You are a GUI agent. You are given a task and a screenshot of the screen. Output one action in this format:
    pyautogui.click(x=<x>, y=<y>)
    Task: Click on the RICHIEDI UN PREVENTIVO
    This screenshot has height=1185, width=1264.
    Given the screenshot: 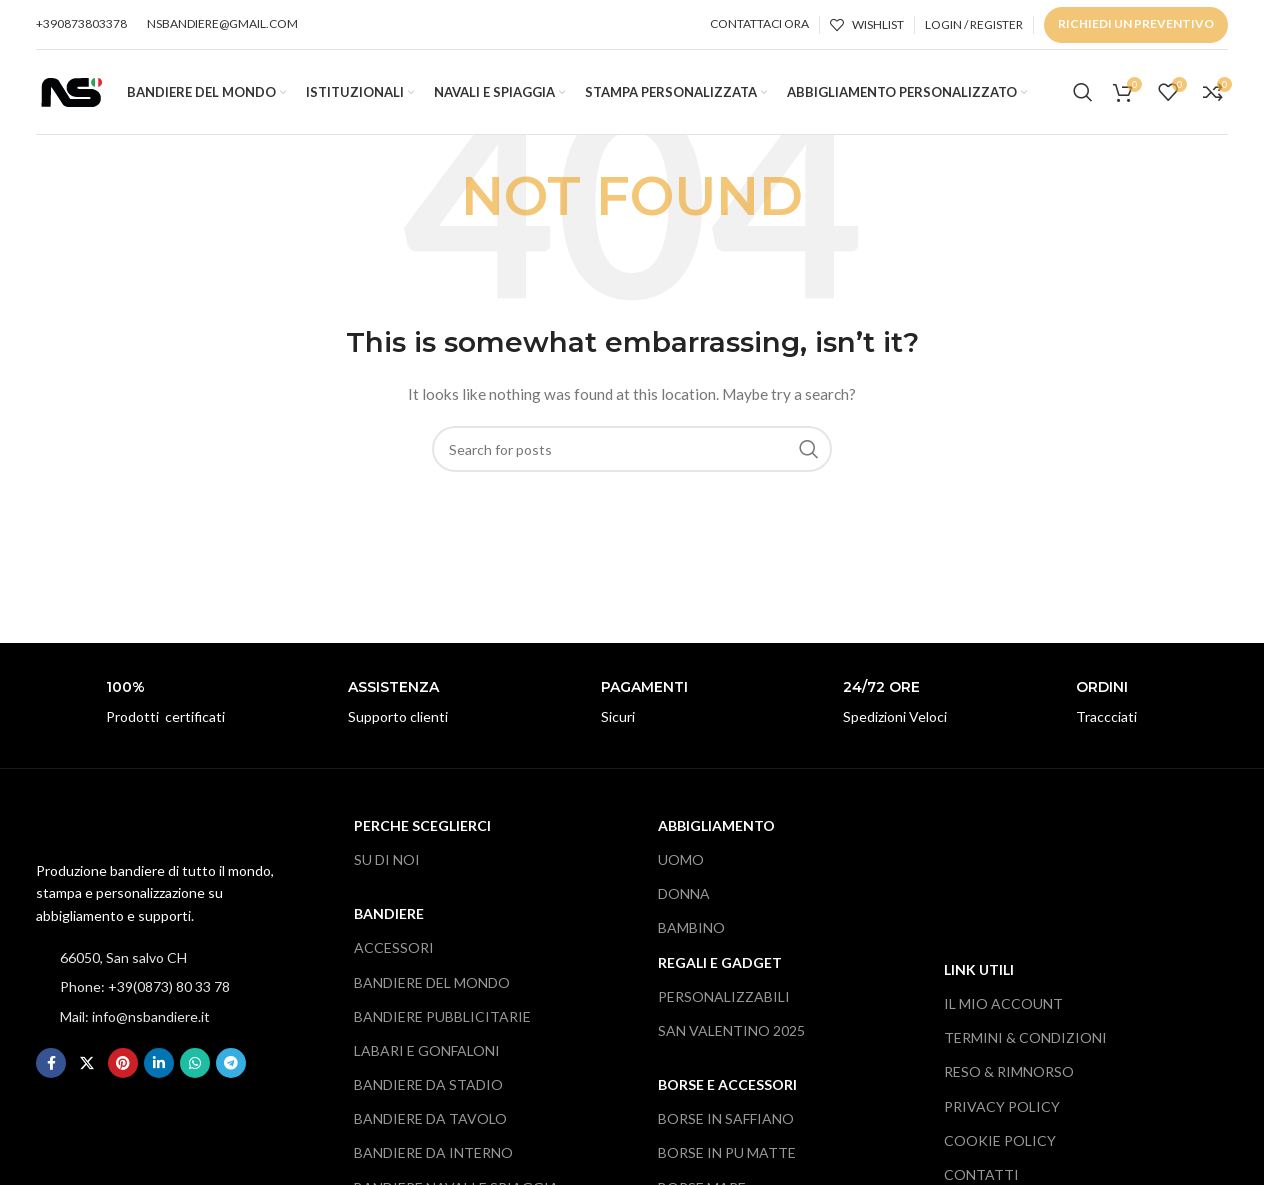 What is the action you would take?
    pyautogui.click(x=1136, y=23)
    